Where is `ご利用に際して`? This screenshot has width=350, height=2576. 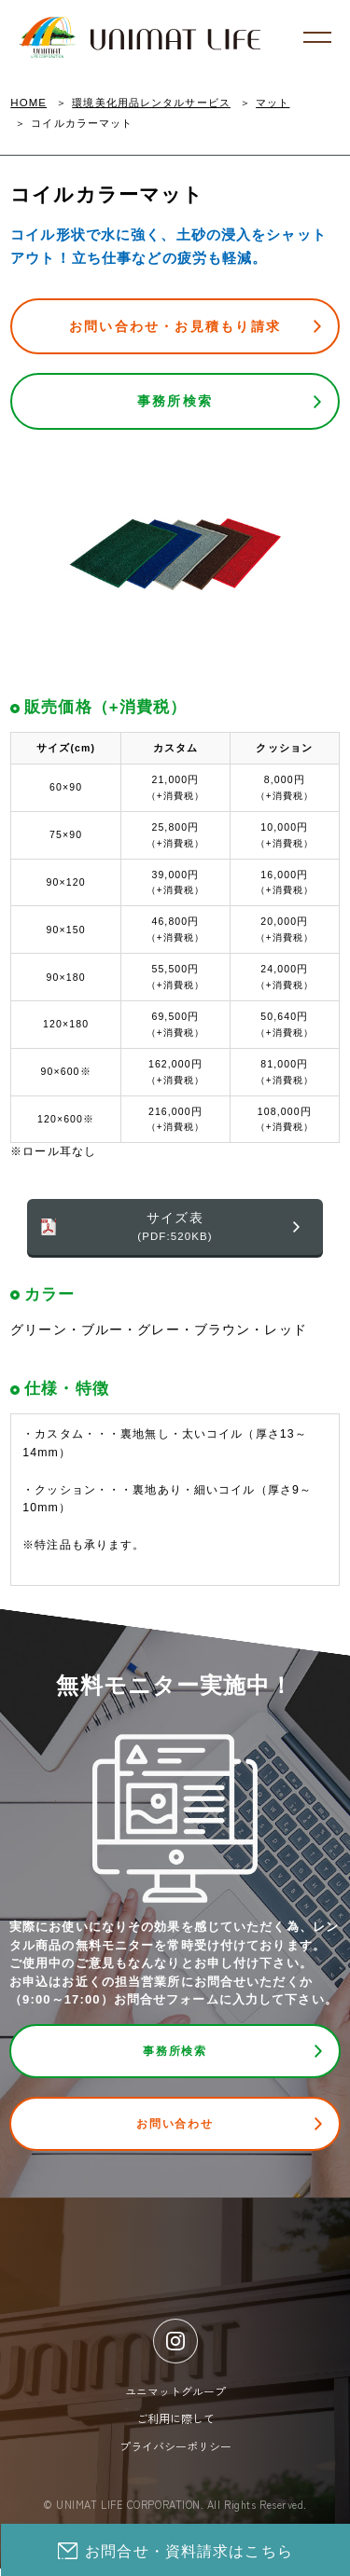 ご利用に際して is located at coordinates (175, 2425).